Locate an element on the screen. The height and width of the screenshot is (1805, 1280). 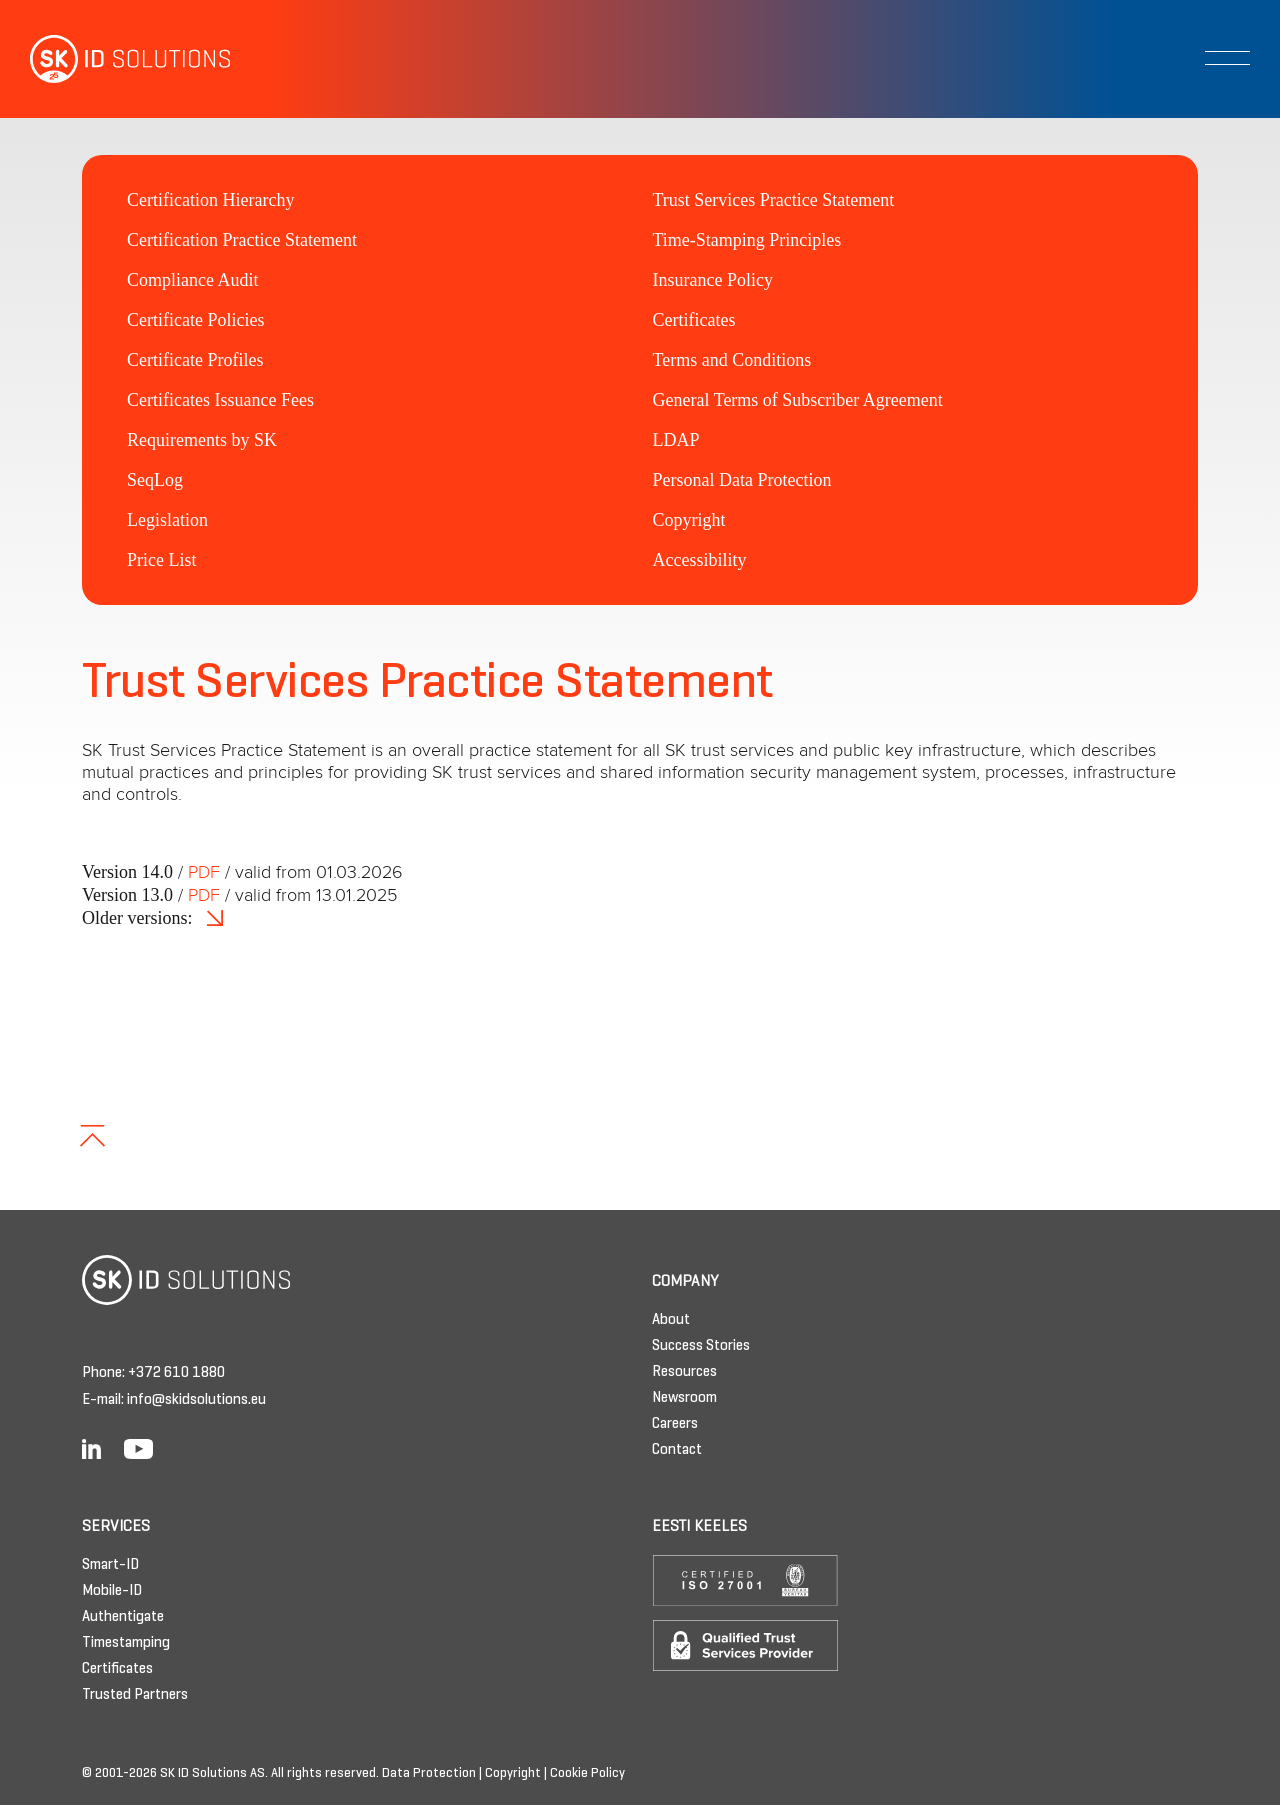
Price List is located at coordinates (162, 560).